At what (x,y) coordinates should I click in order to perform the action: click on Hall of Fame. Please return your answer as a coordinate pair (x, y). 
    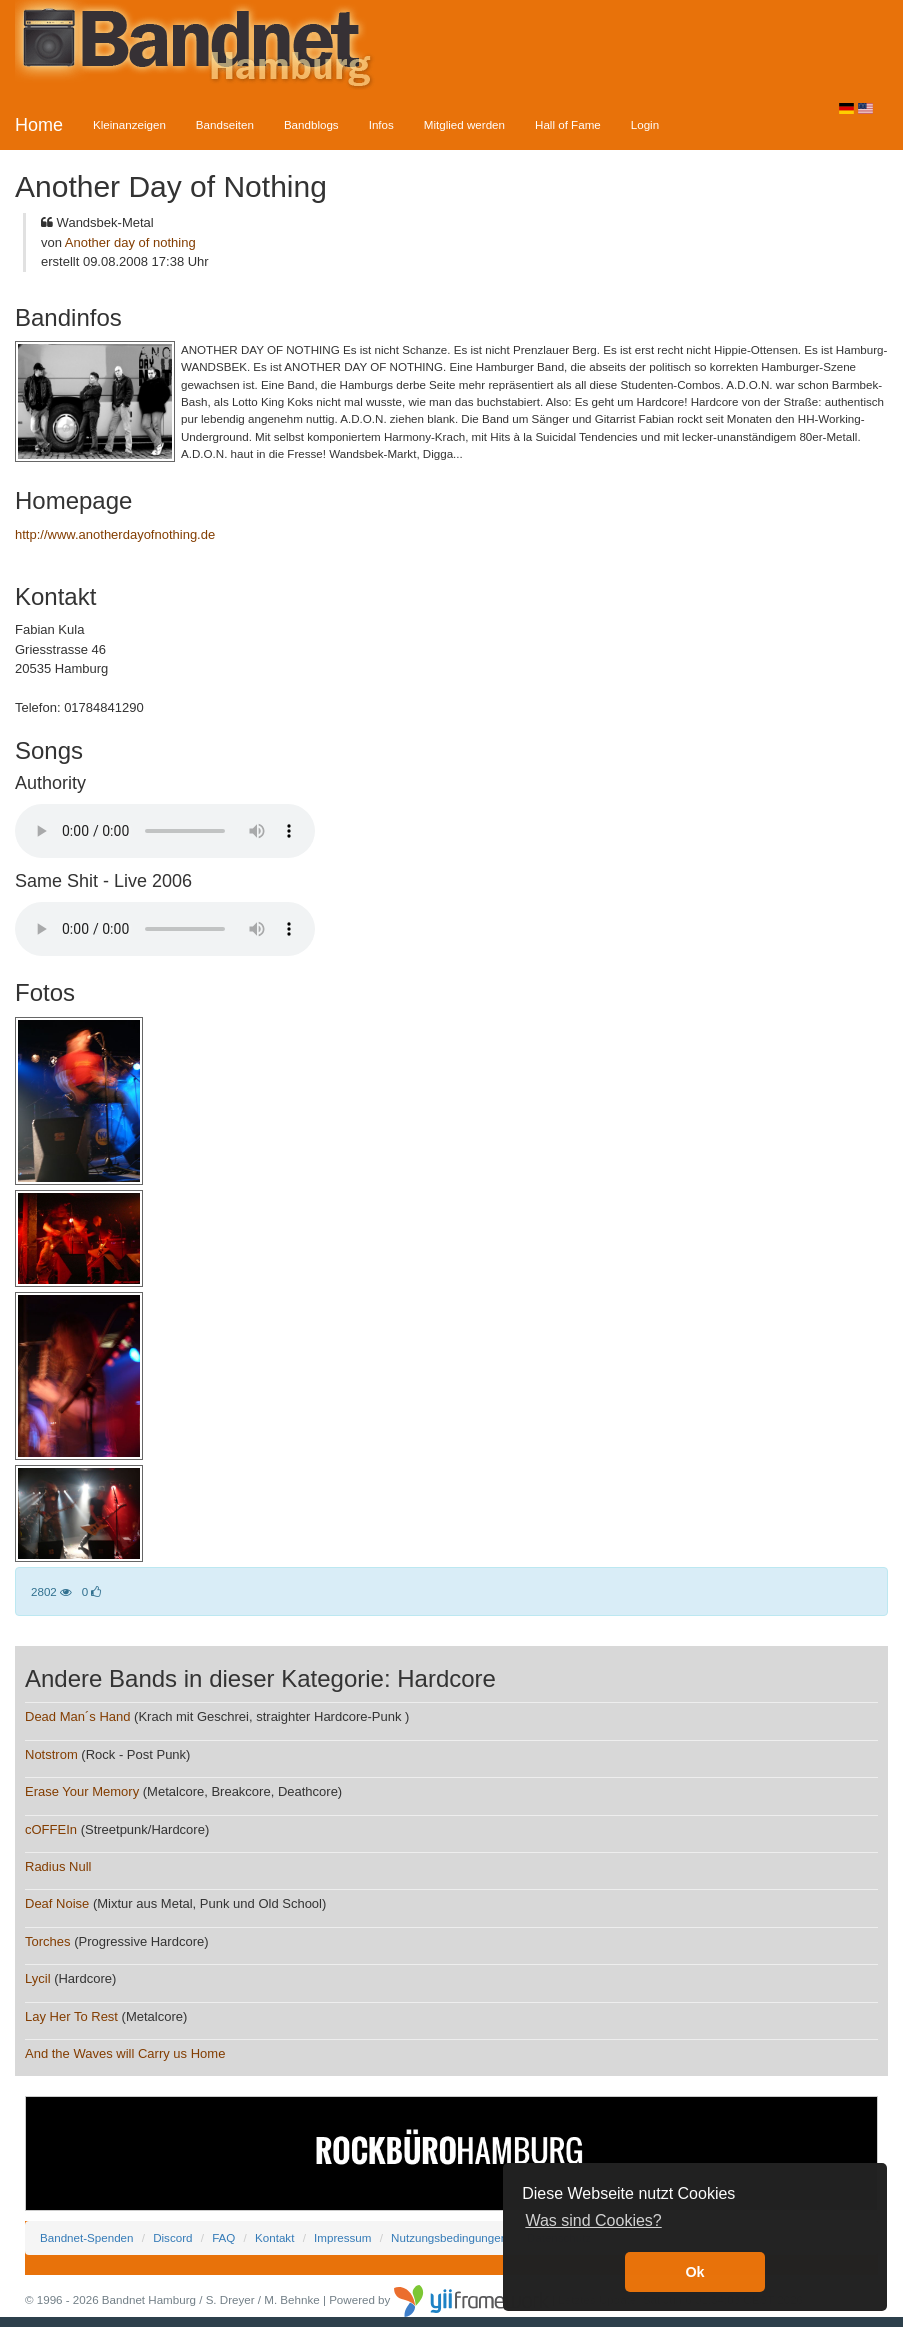
    Looking at the image, I should click on (568, 124).